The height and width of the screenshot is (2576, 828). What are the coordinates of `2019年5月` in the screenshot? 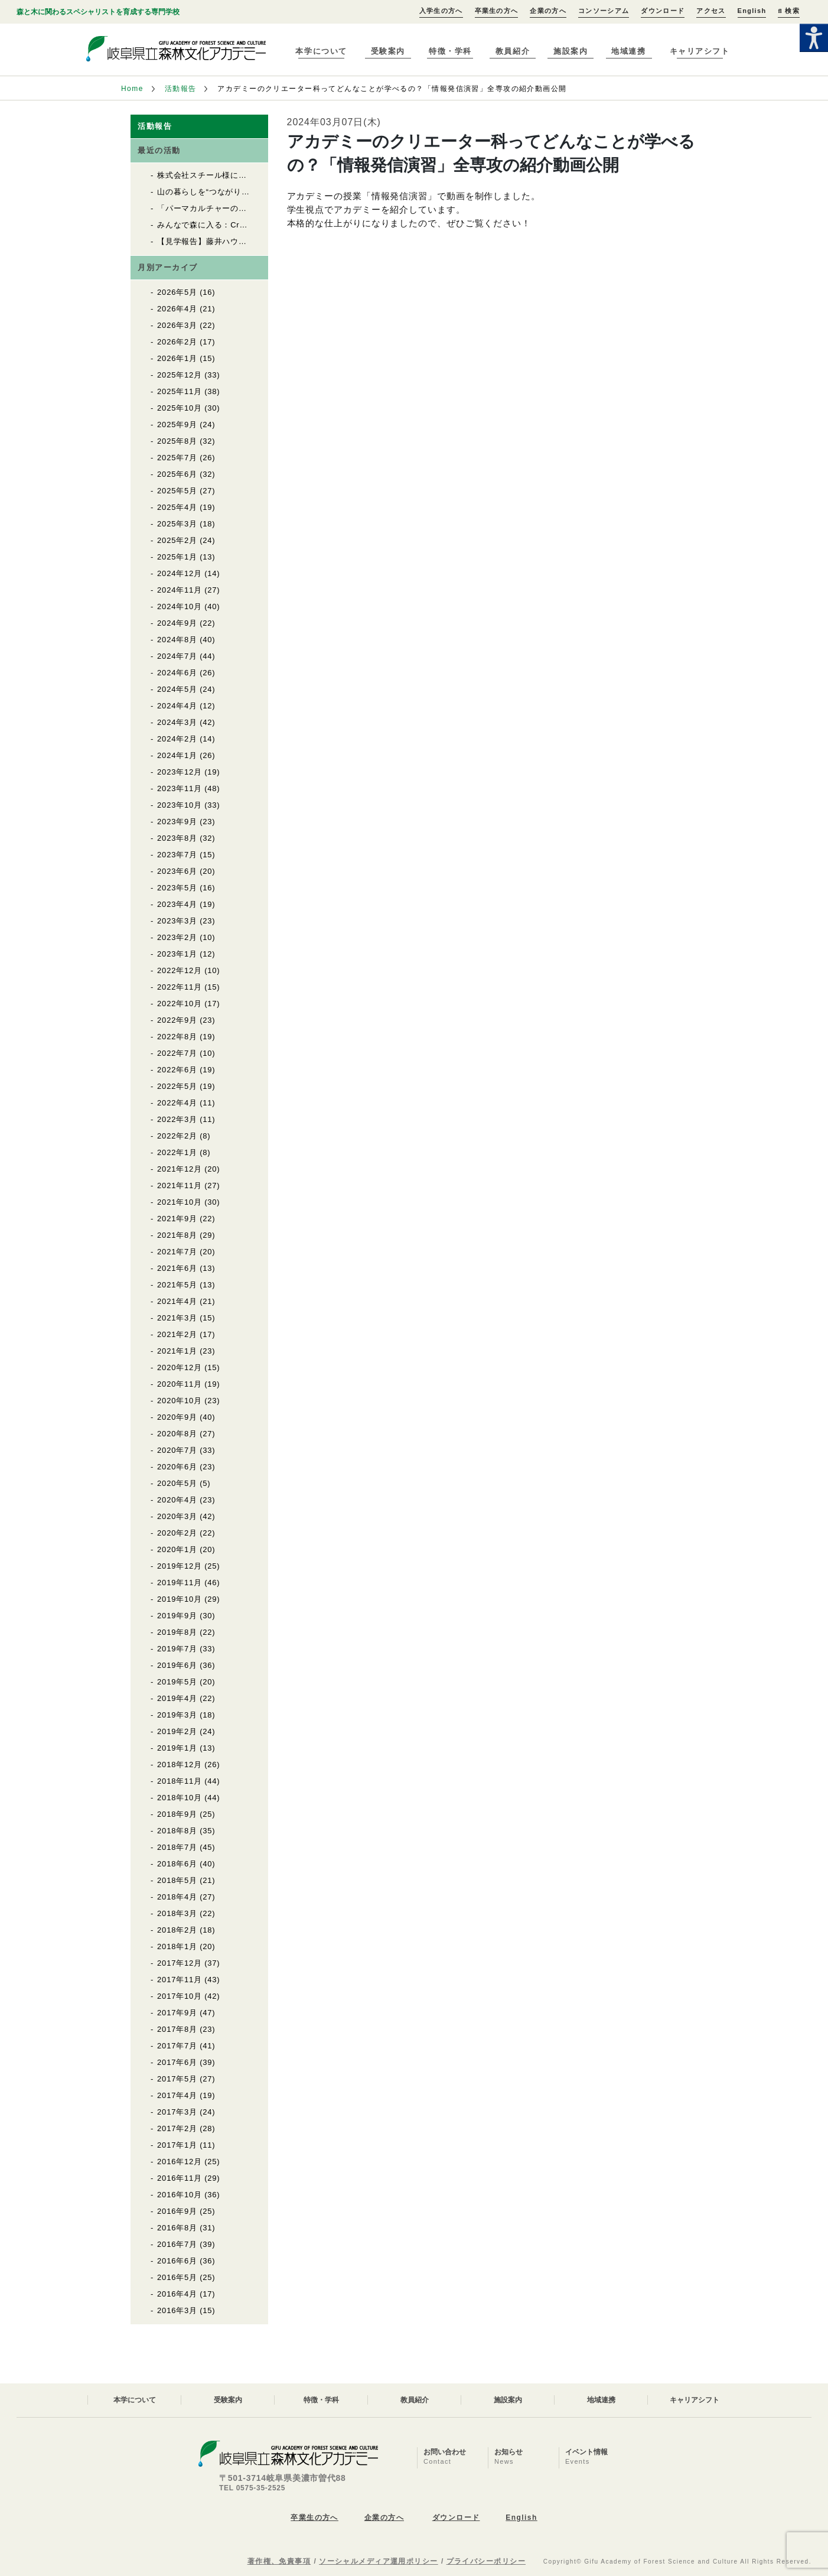 It's located at (177, 1681).